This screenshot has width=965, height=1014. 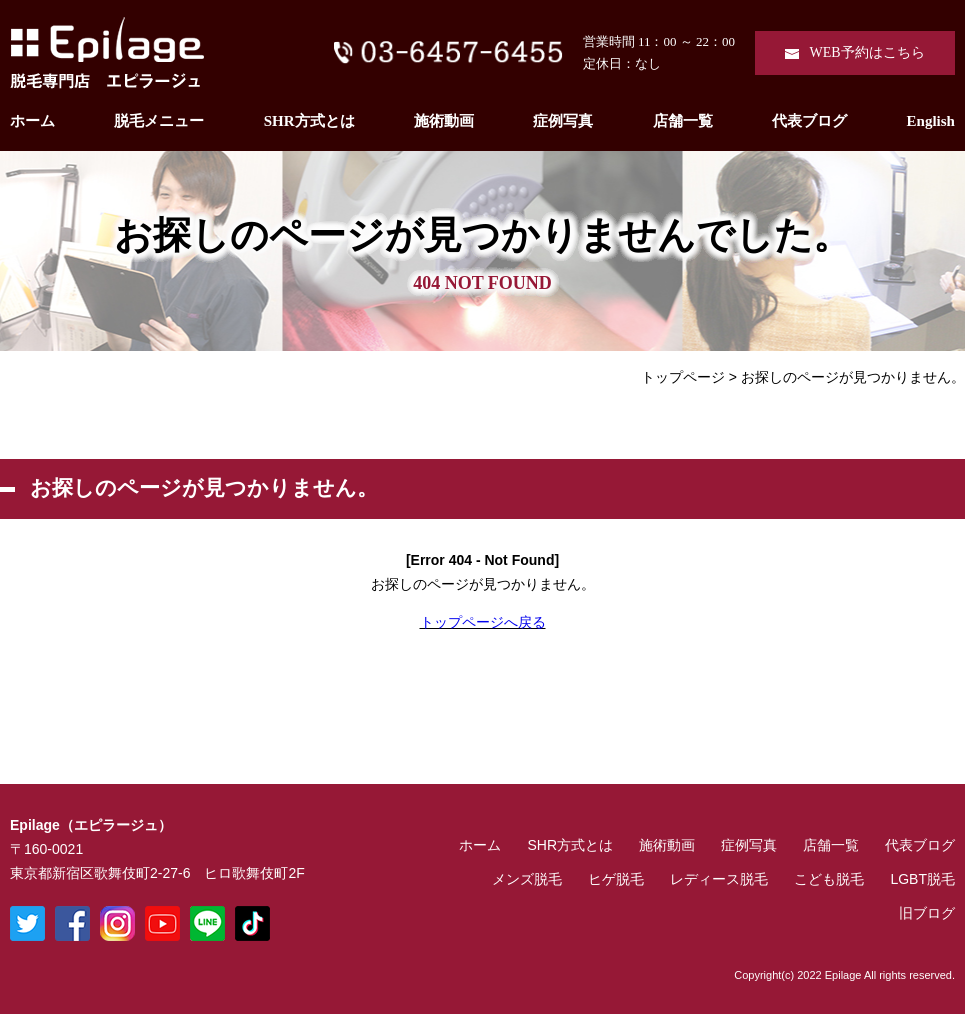 I want to click on 症例写真, so click(x=563, y=121).